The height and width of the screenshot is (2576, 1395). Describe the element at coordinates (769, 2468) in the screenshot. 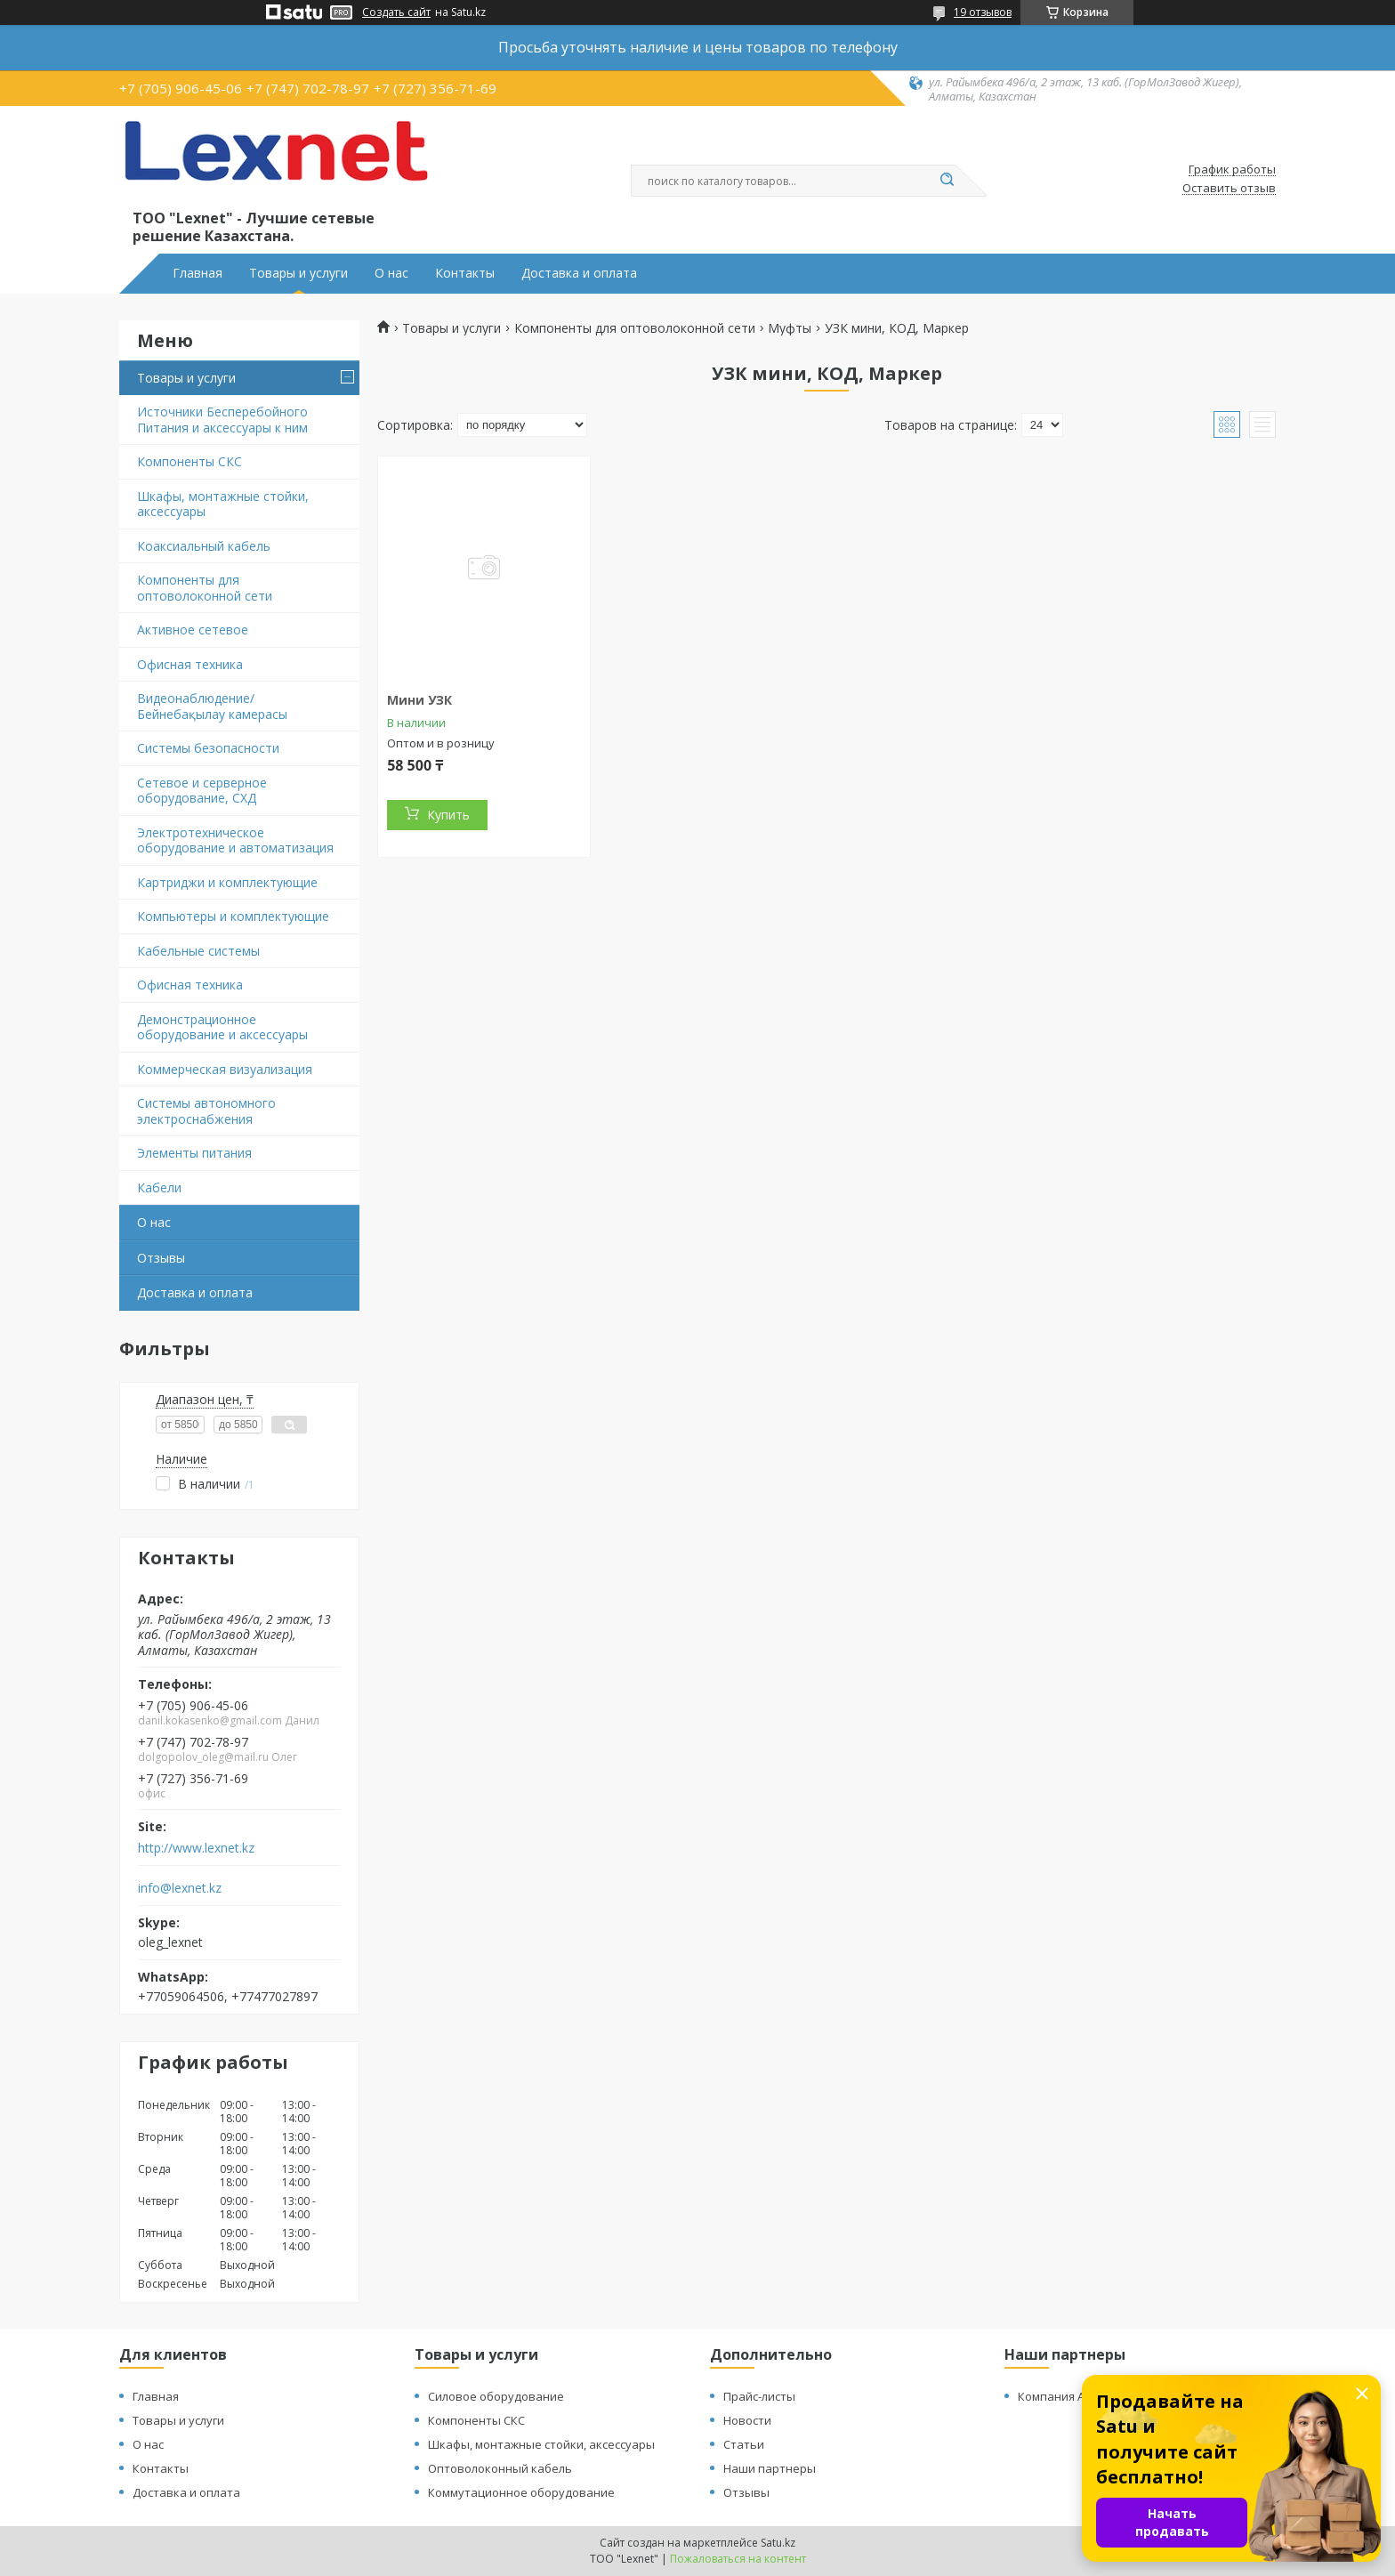

I see `Наши партнеры` at that location.